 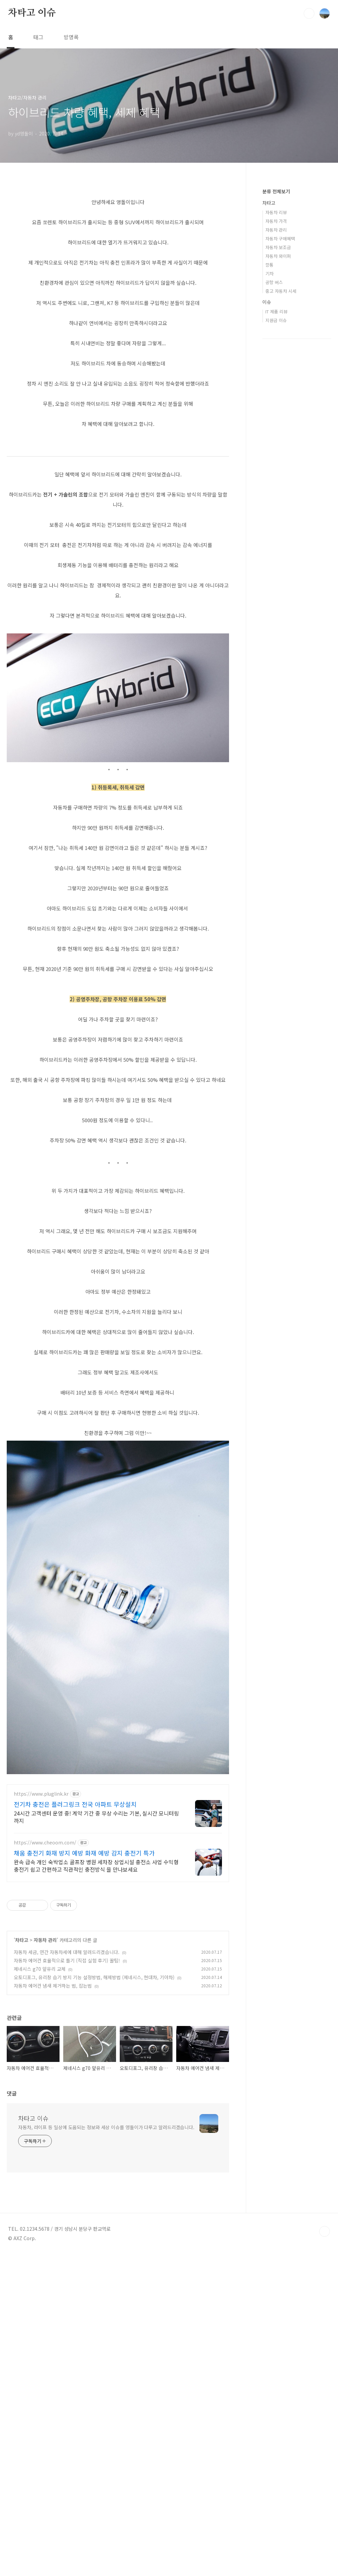 What do you see at coordinates (84, 2046) in the screenshot?
I see `채움 충전기 화재 방지 예방 화재 예방 감지 충전기 특가` at bounding box center [84, 2046].